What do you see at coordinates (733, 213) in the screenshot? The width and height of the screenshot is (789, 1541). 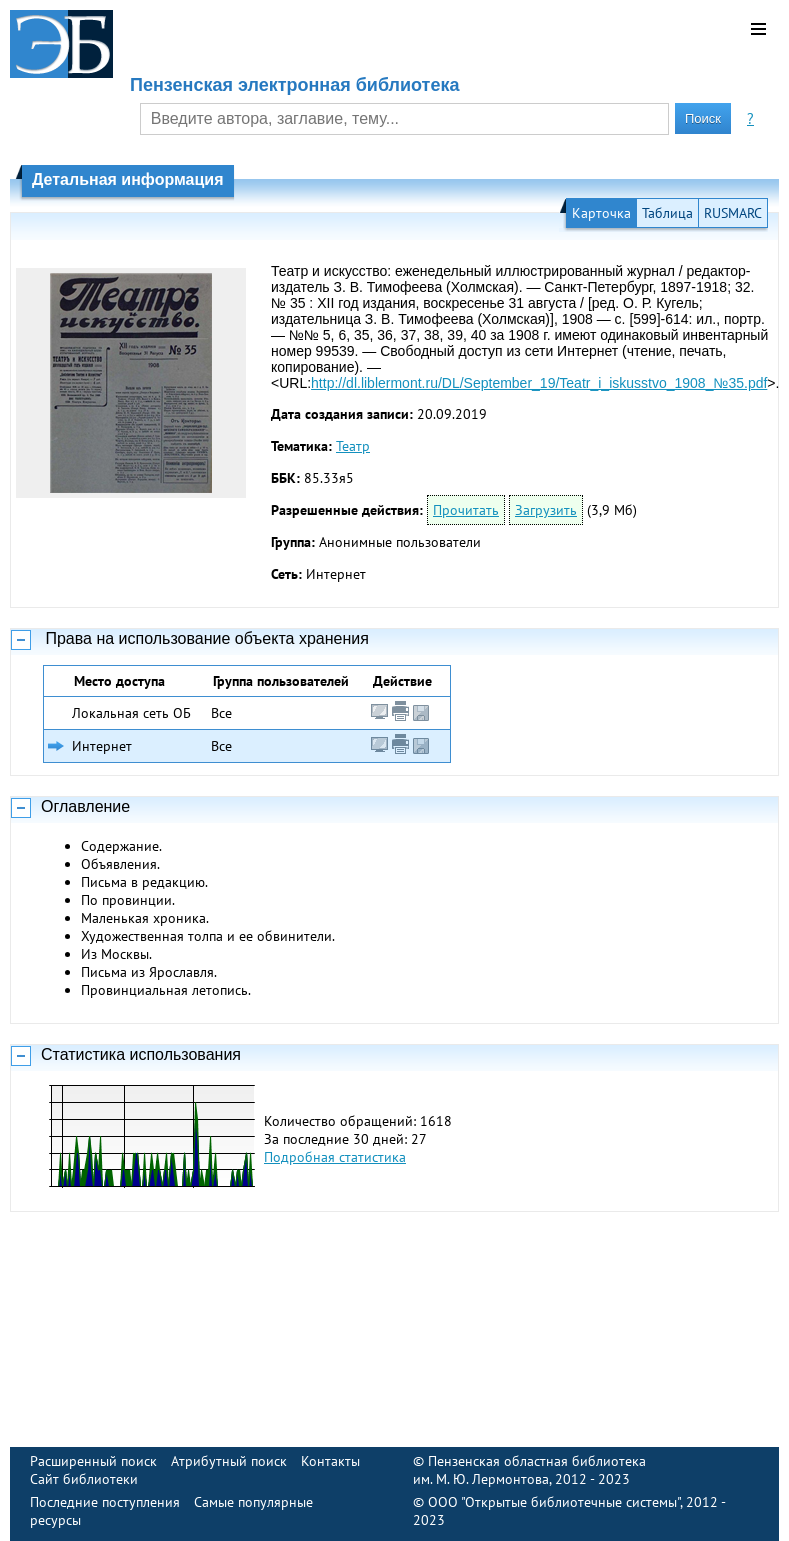 I see `RUSMARC` at bounding box center [733, 213].